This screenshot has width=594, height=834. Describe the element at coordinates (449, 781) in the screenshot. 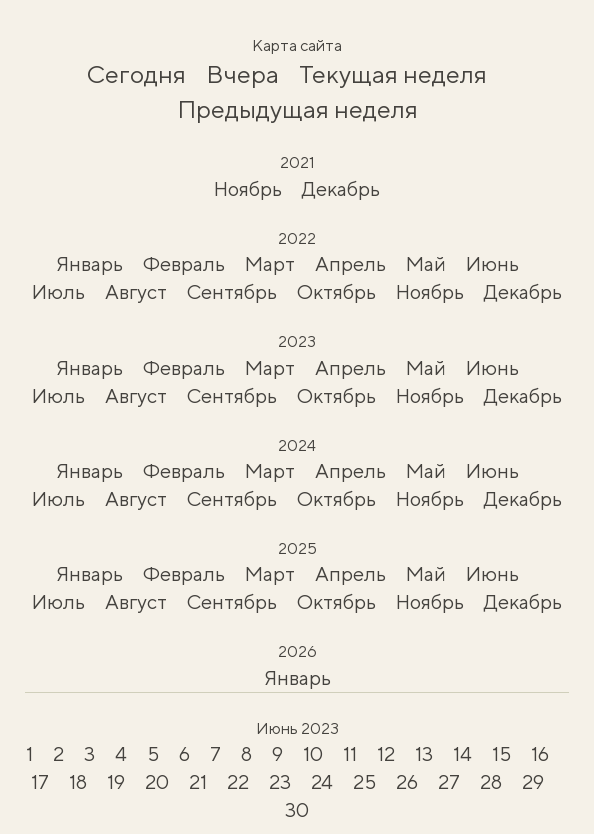

I see `27` at that location.